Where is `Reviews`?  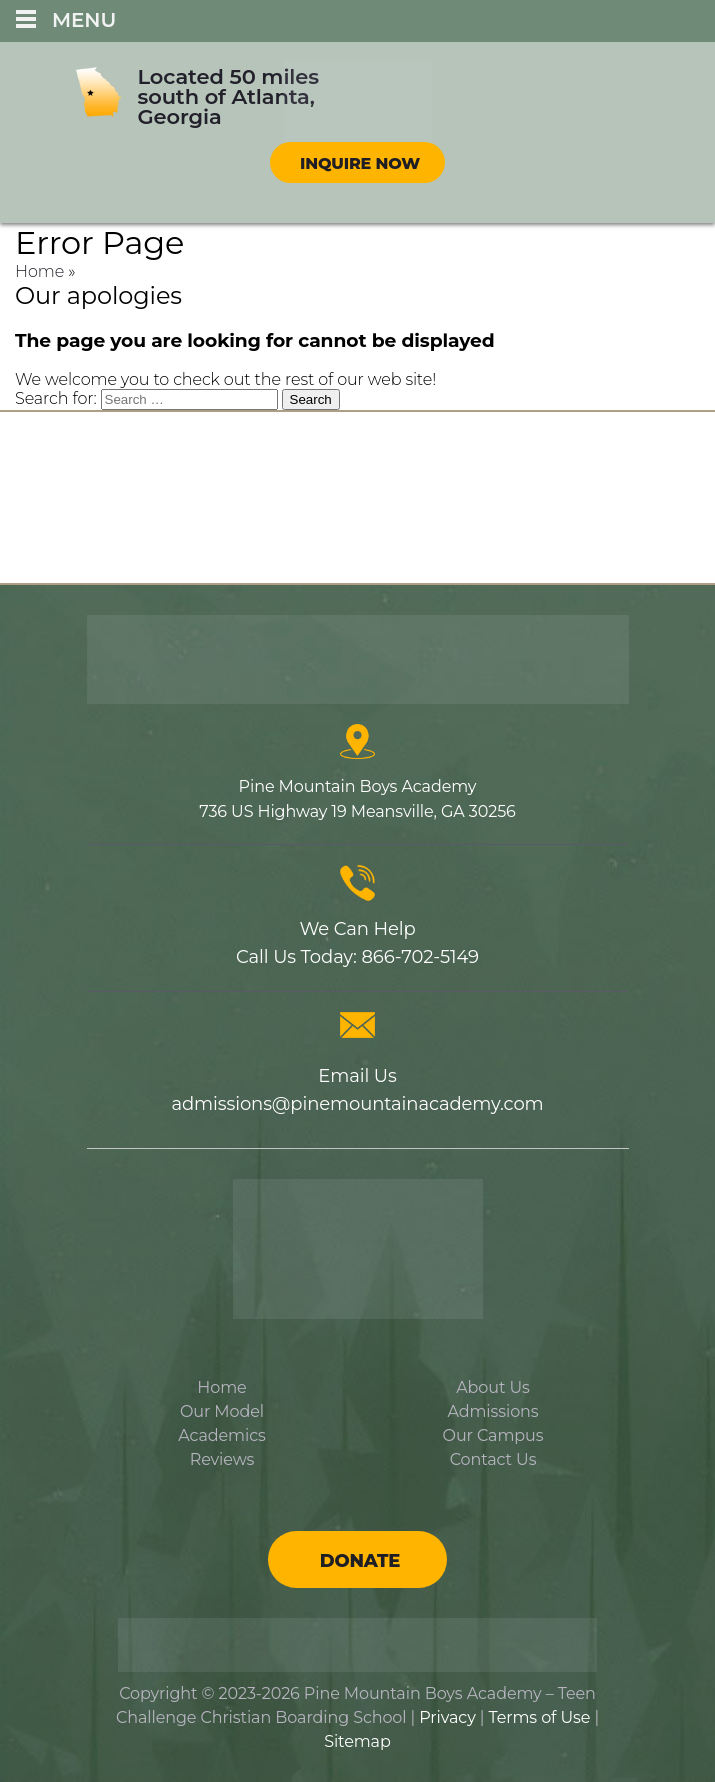 Reviews is located at coordinates (222, 1459).